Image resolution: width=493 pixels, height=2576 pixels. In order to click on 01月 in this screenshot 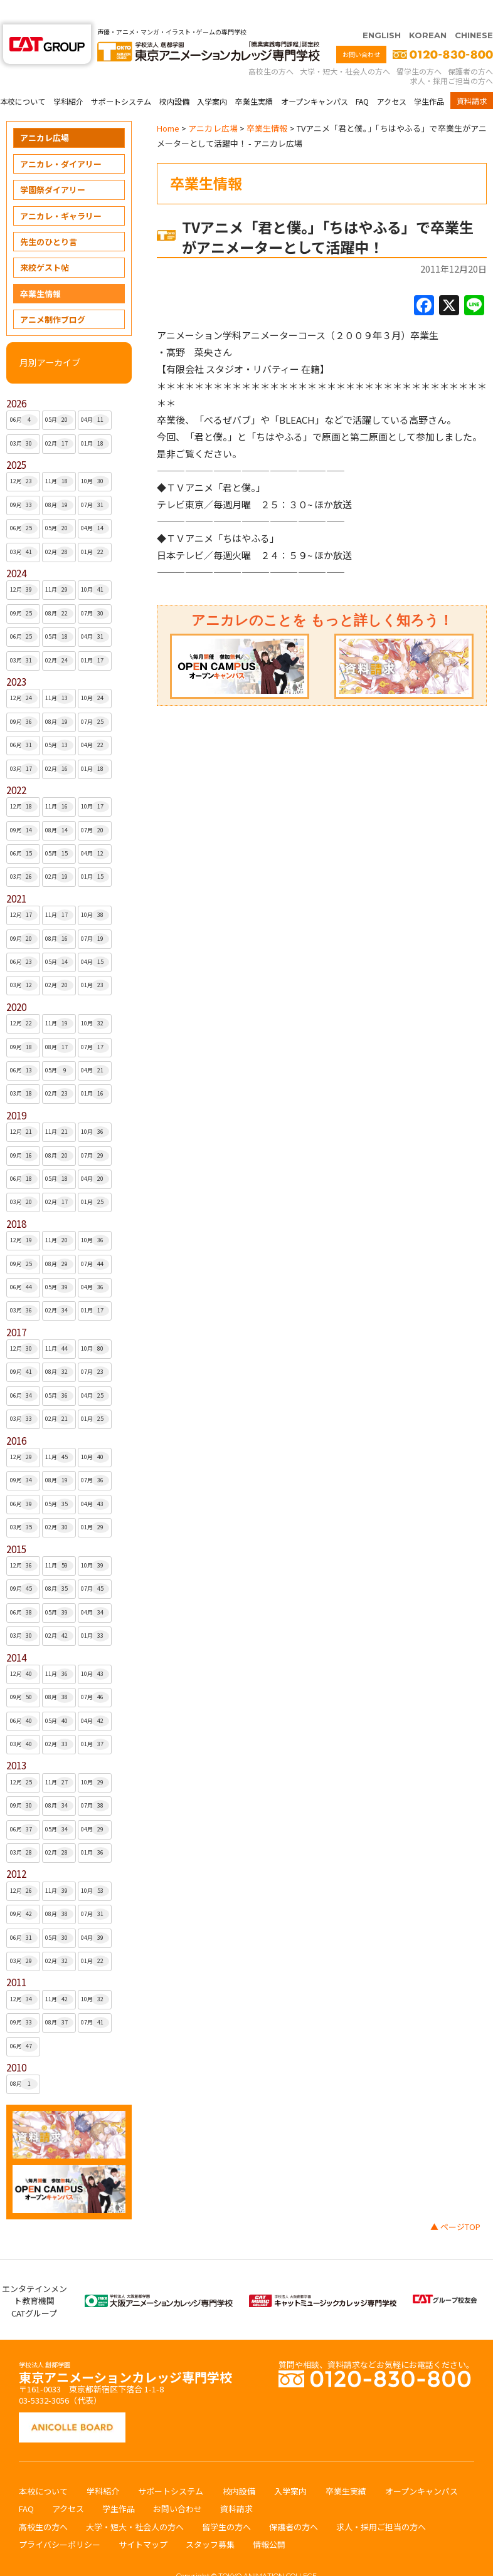, I will do `click(95, 419)`.